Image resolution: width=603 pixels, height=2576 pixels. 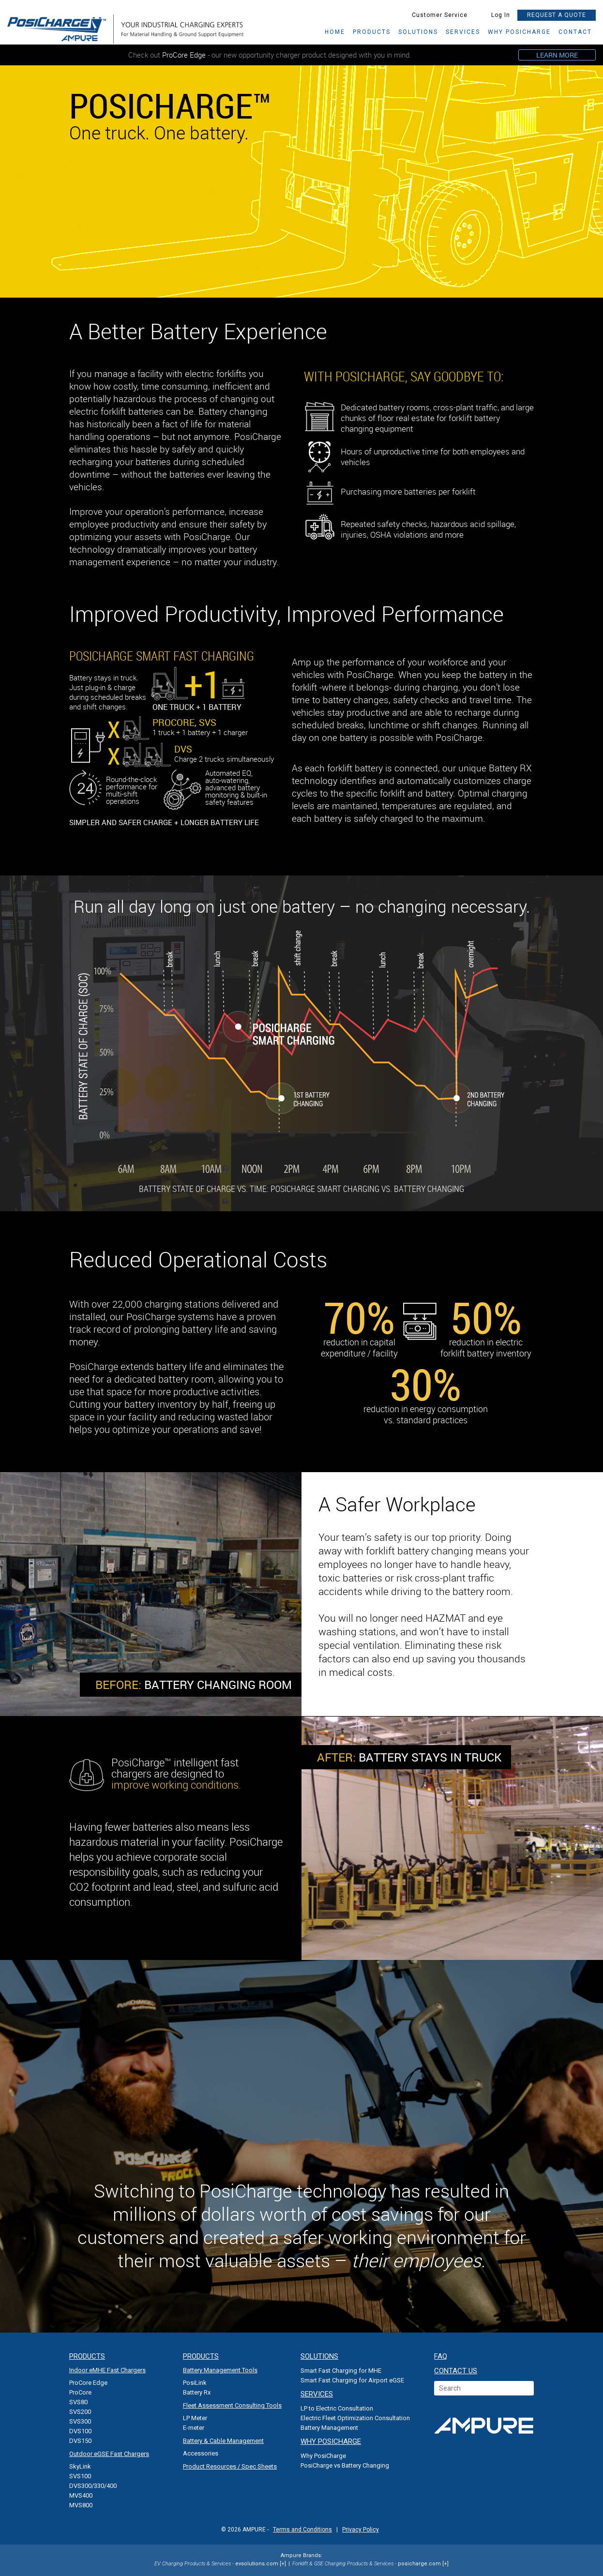 What do you see at coordinates (341, 2370) in the screenshot?
I see `Smart Fast Charging for MHE` at bounding box center [341, 2370].